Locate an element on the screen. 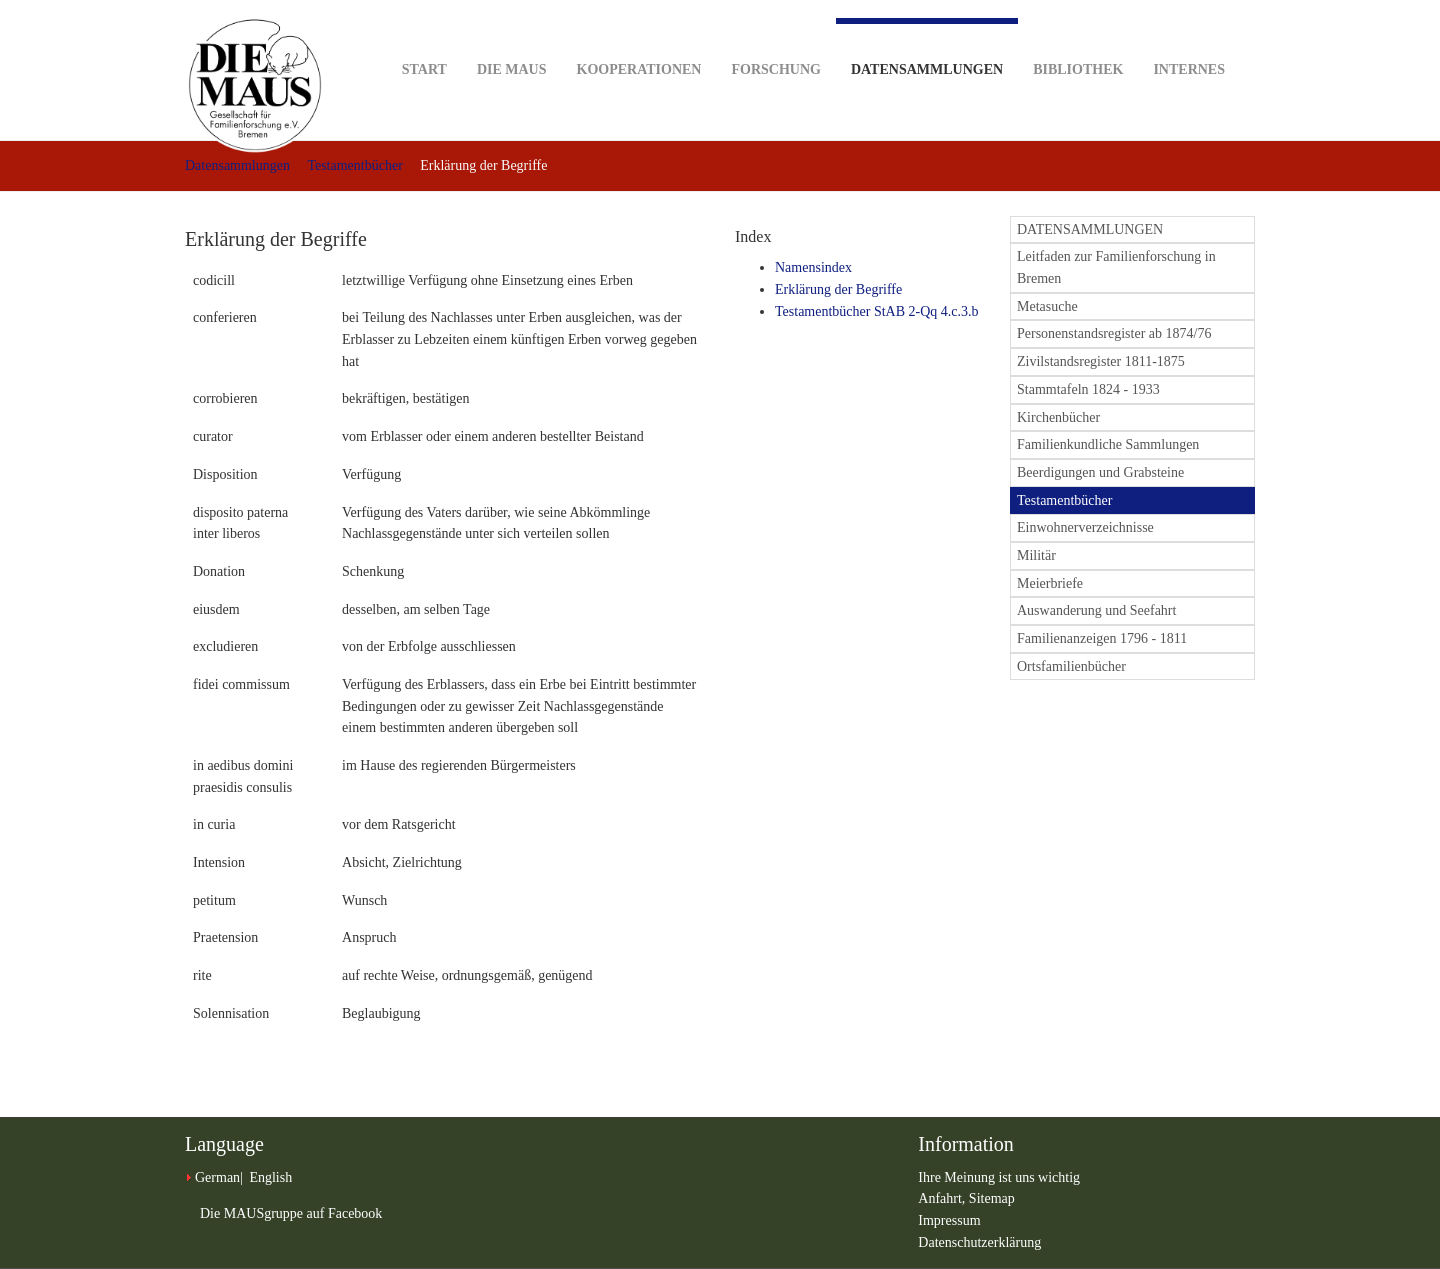 The height and width of the screenshot is (1269, 1440). Leitfaden zur Familienforschung in Bremen is located at coordinates (1116, 267).